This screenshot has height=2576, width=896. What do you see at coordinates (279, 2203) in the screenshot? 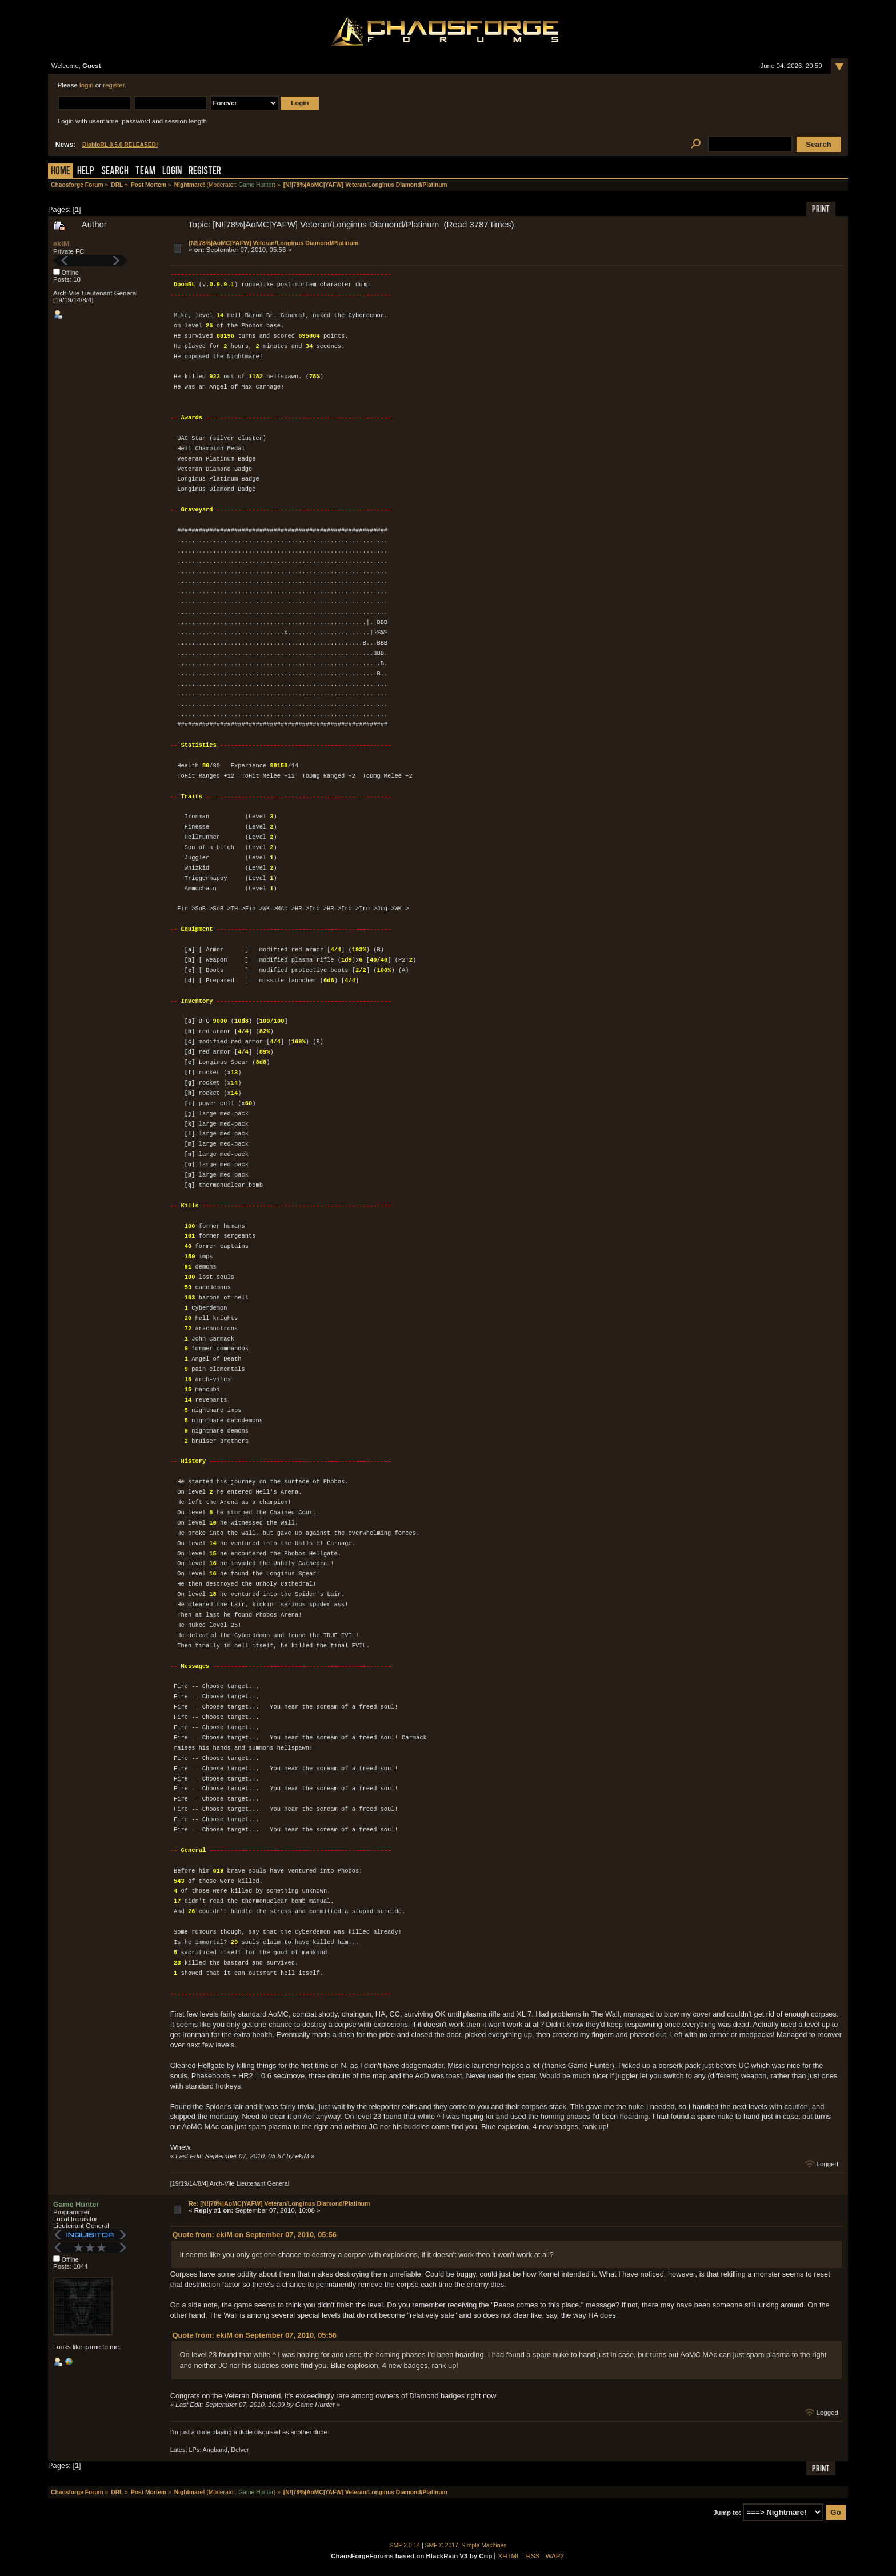
I see `Re: [N!|78%|AoMC|YAFW] Veteran/Longinus Diamond/Platinum` at bounding box center [279, 2203].